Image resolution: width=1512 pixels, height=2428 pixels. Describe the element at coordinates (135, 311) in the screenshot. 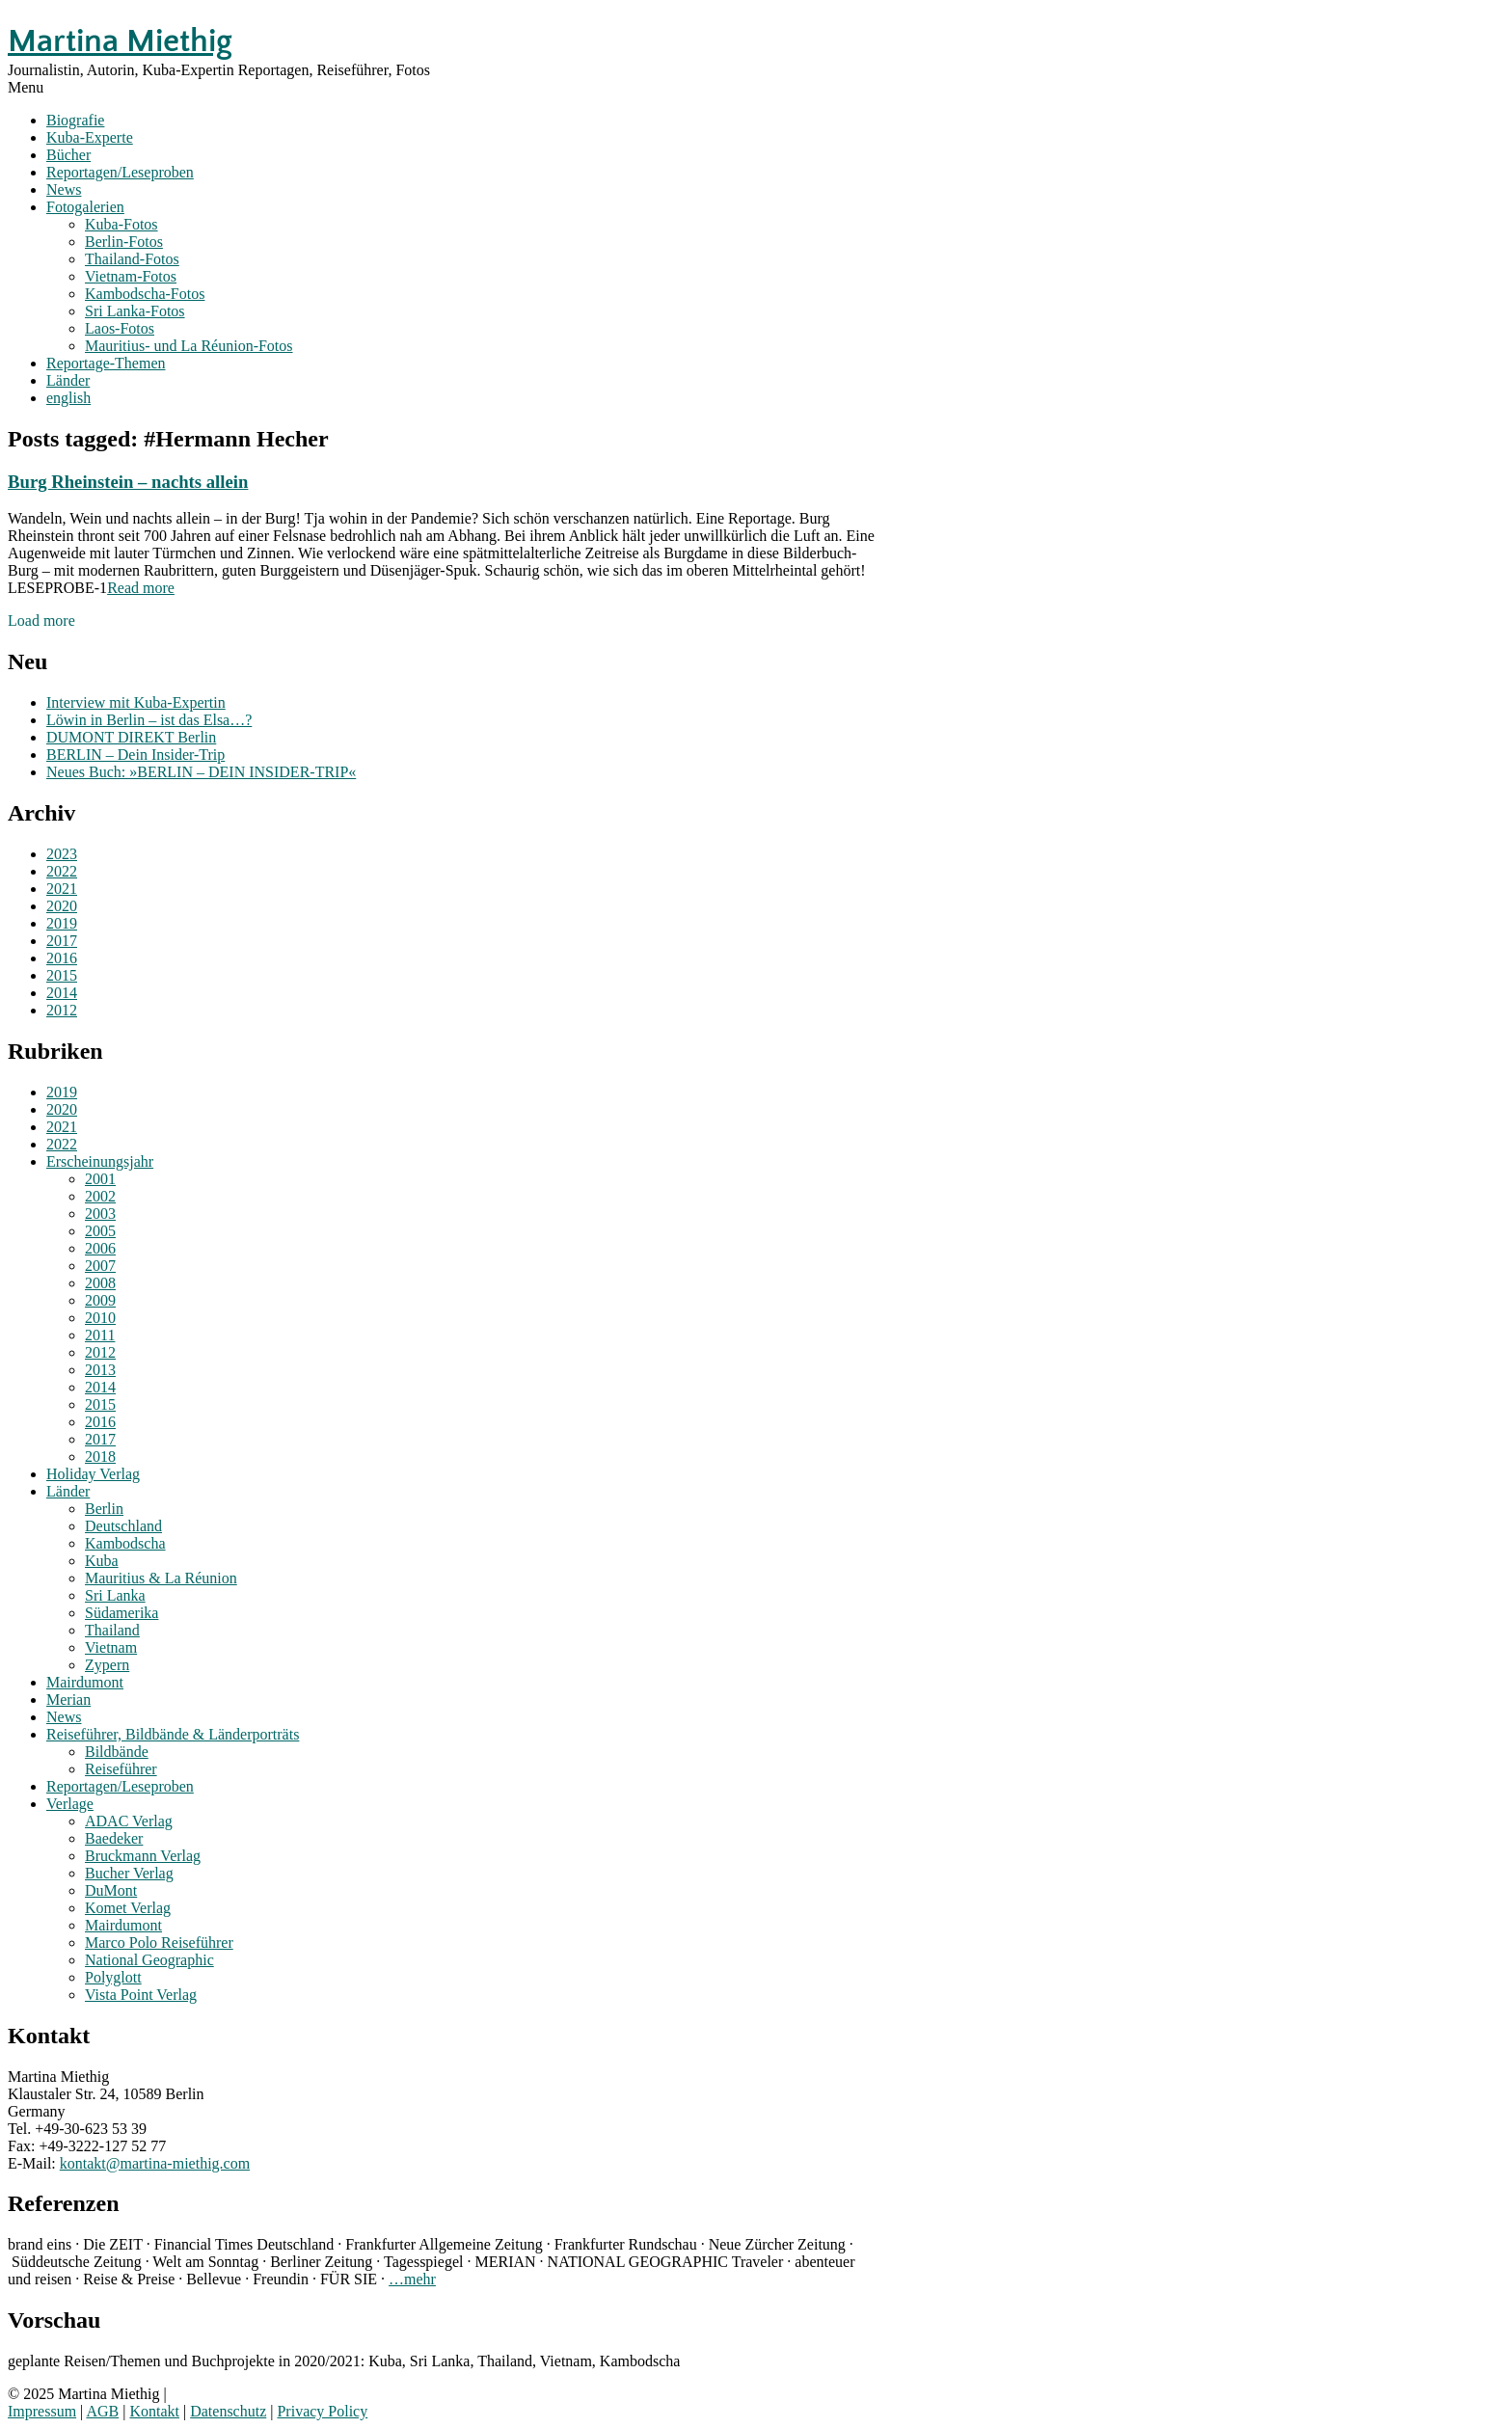

I see `Sri Lanka-Fotos` at that location.